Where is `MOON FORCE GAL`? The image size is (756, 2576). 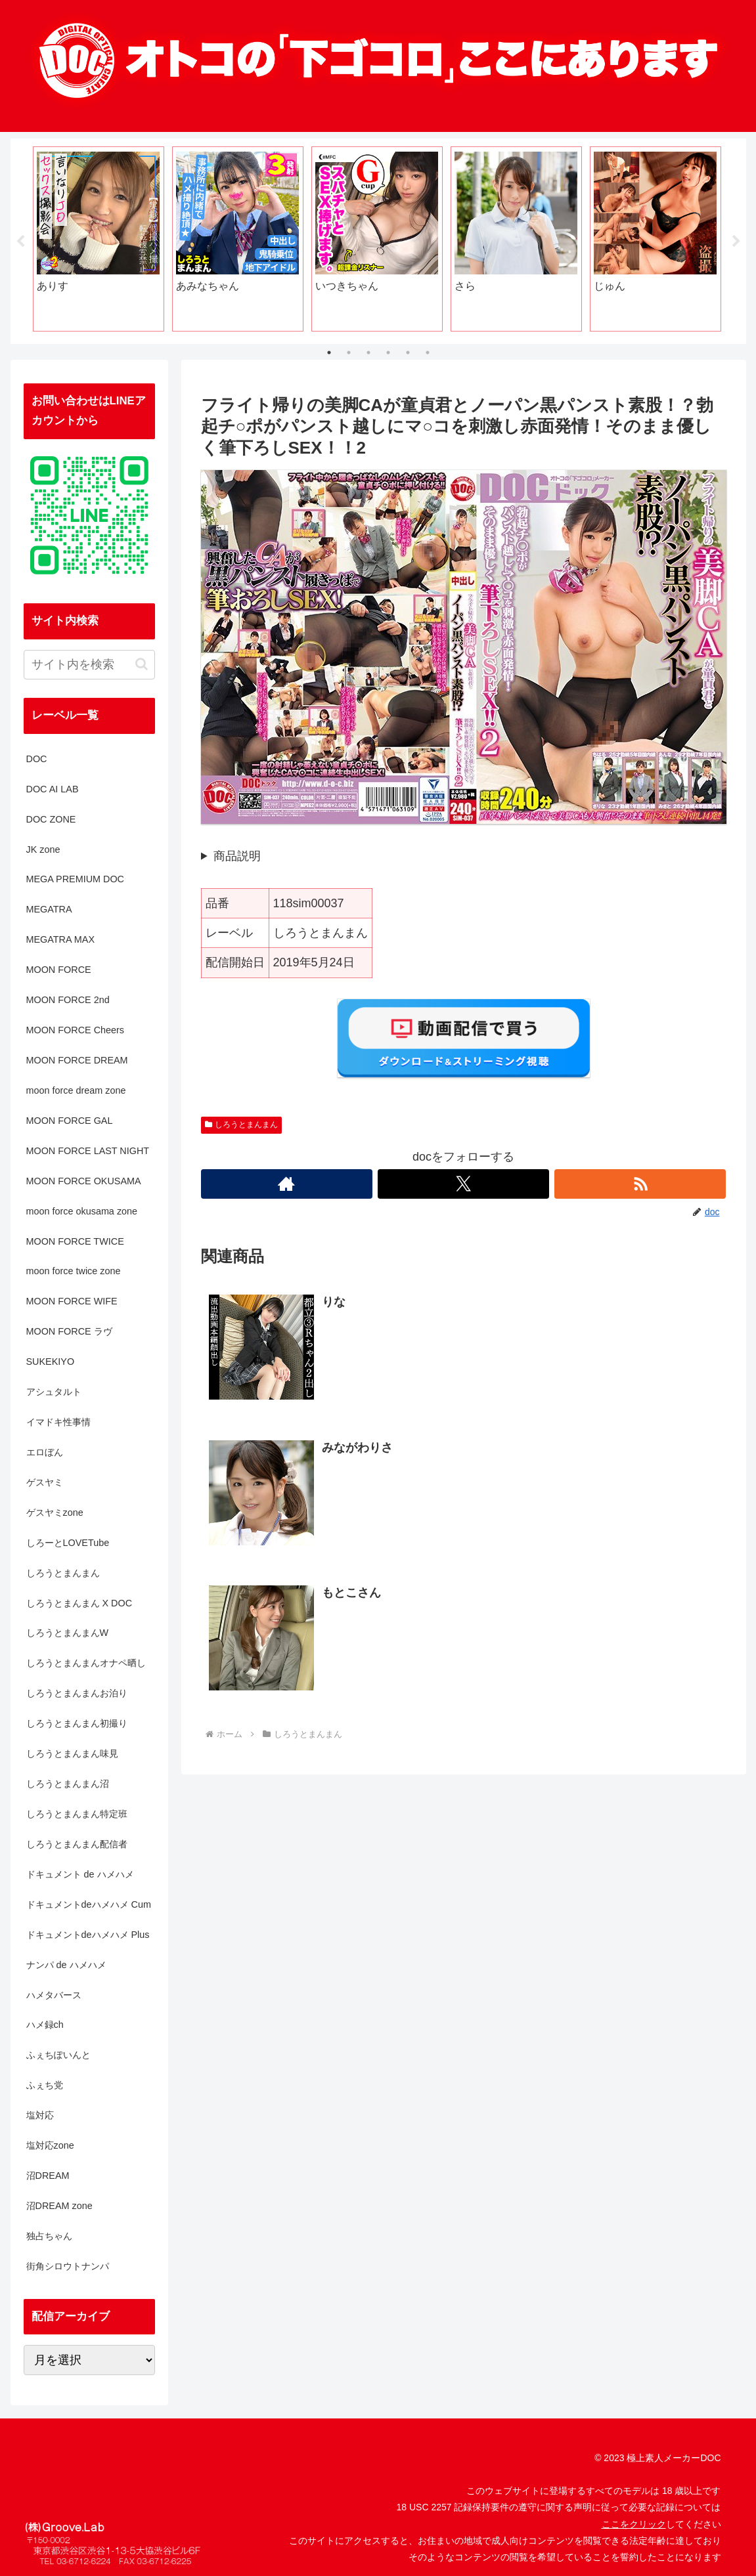
MOON FORCE GAL is located at coordinates (69, 1120).